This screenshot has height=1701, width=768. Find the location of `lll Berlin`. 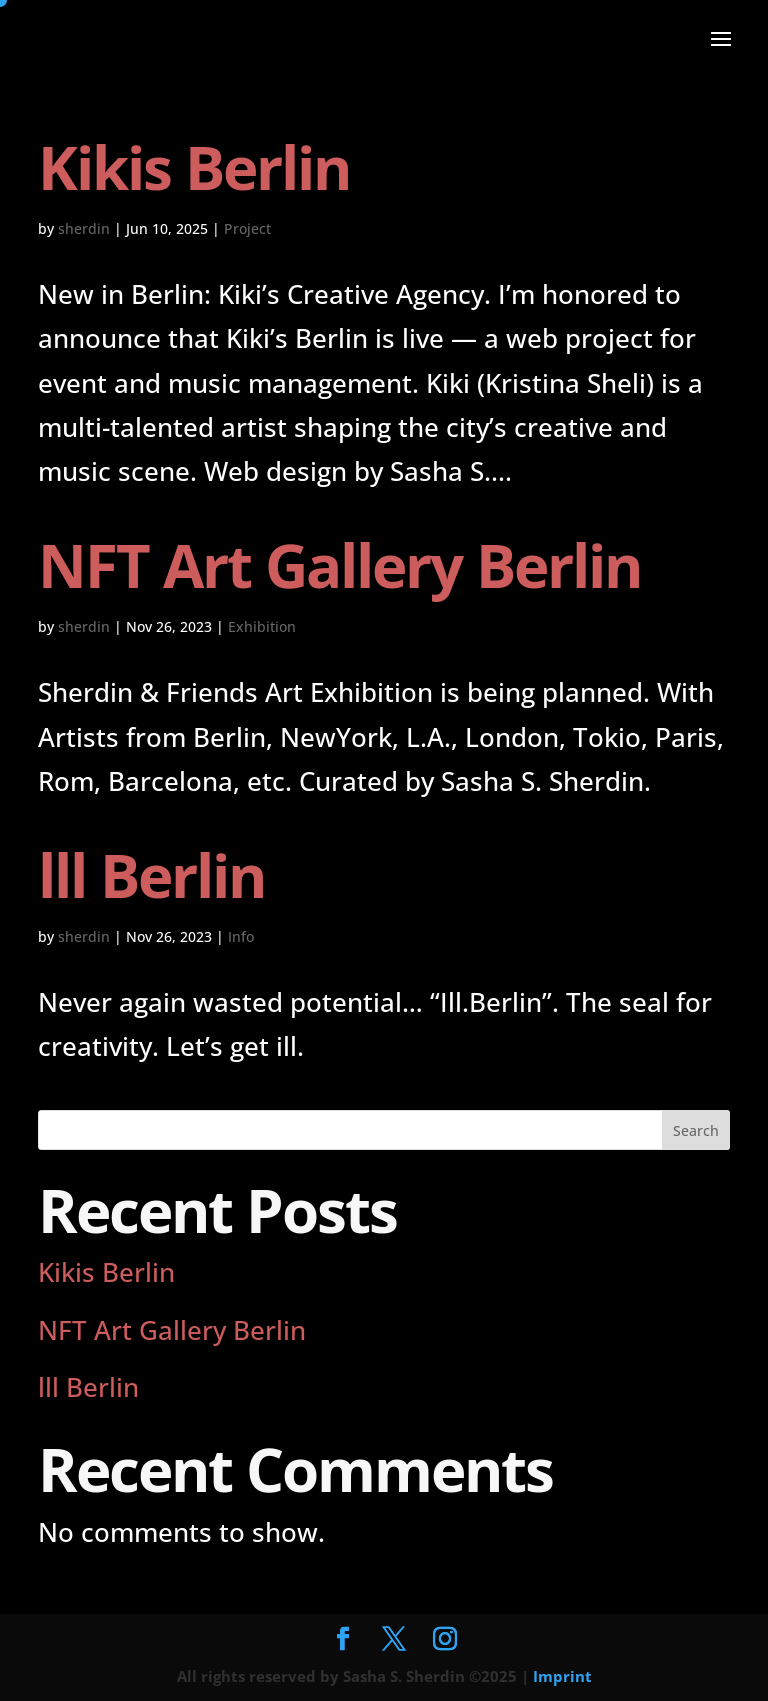

lll Berlin is located at coordinates (151, 875).